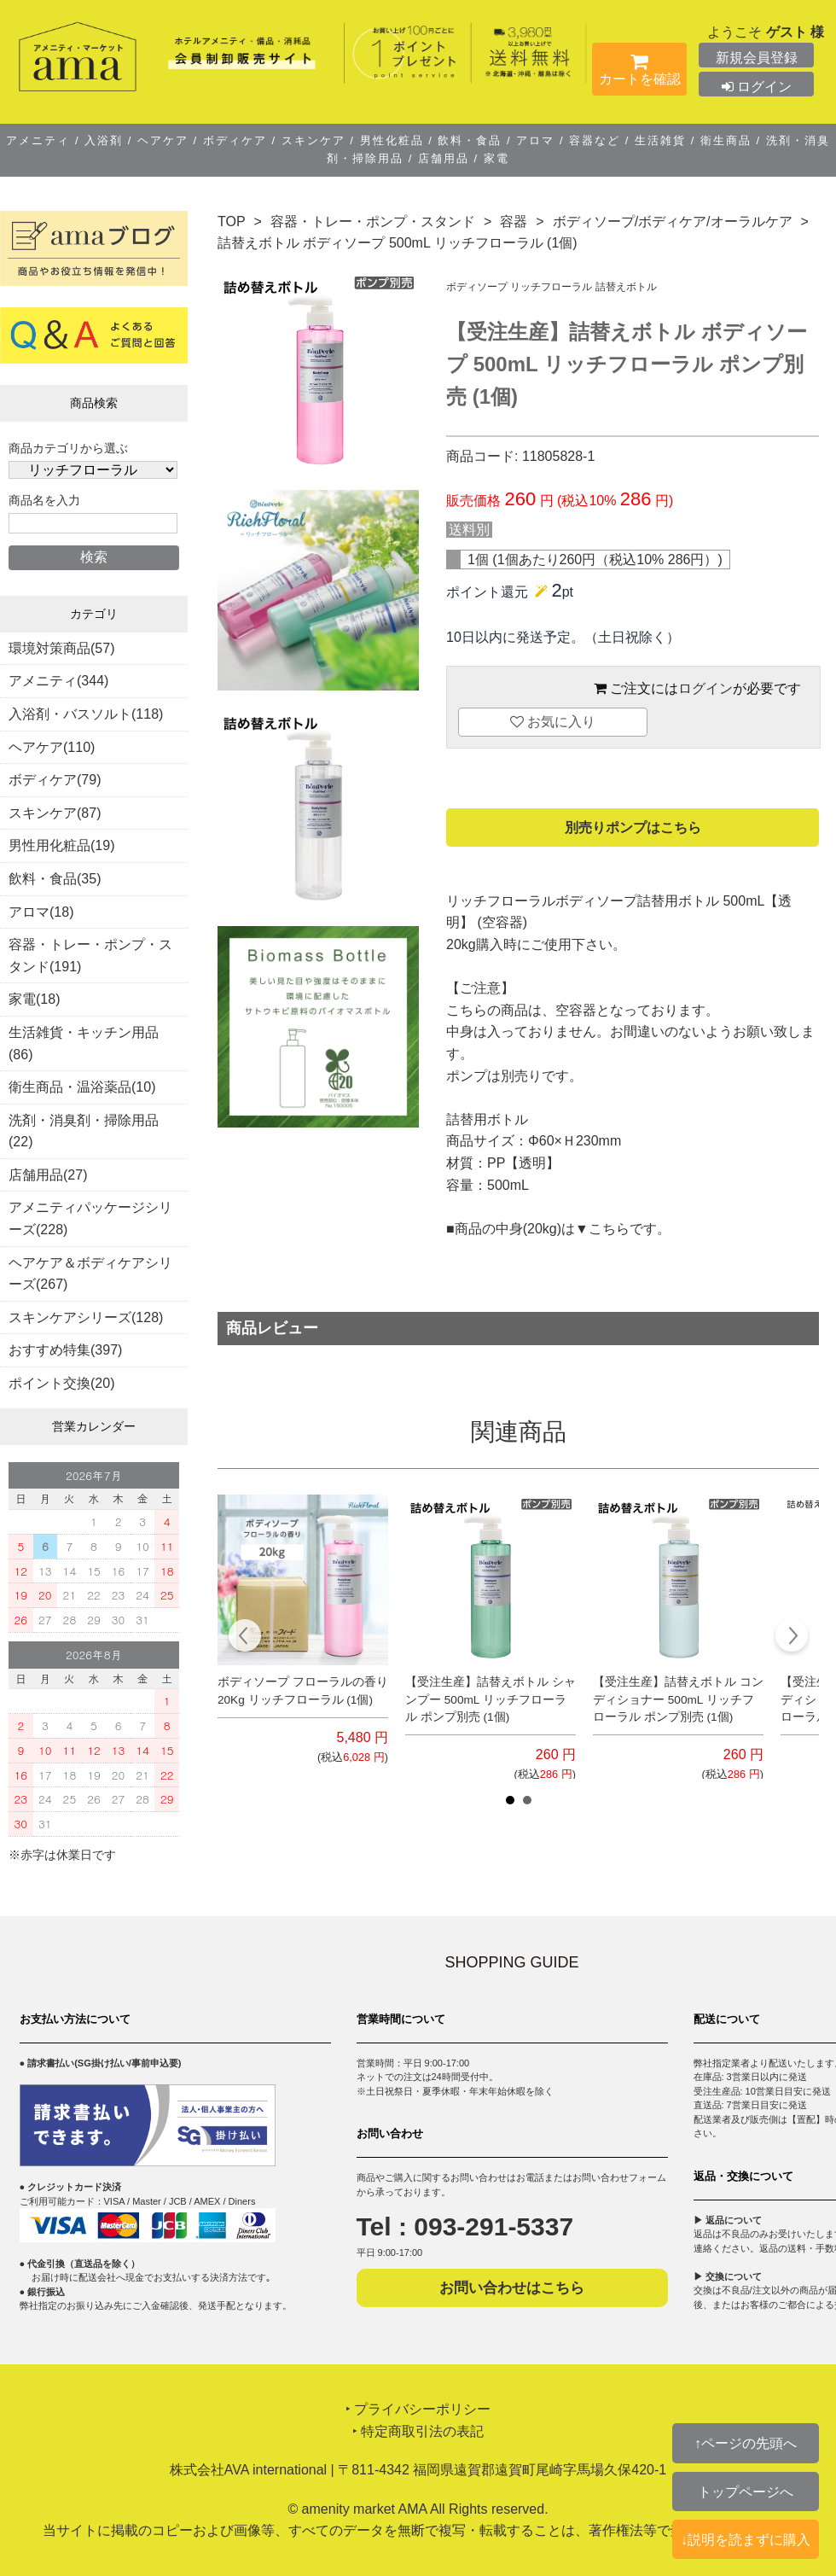 The width and height of the screenshot is (836, 2576). What do you see at coordinates (52, 747) in the screenshot?
I see `ヘアケア(110)` at bounding box center [52, 747].